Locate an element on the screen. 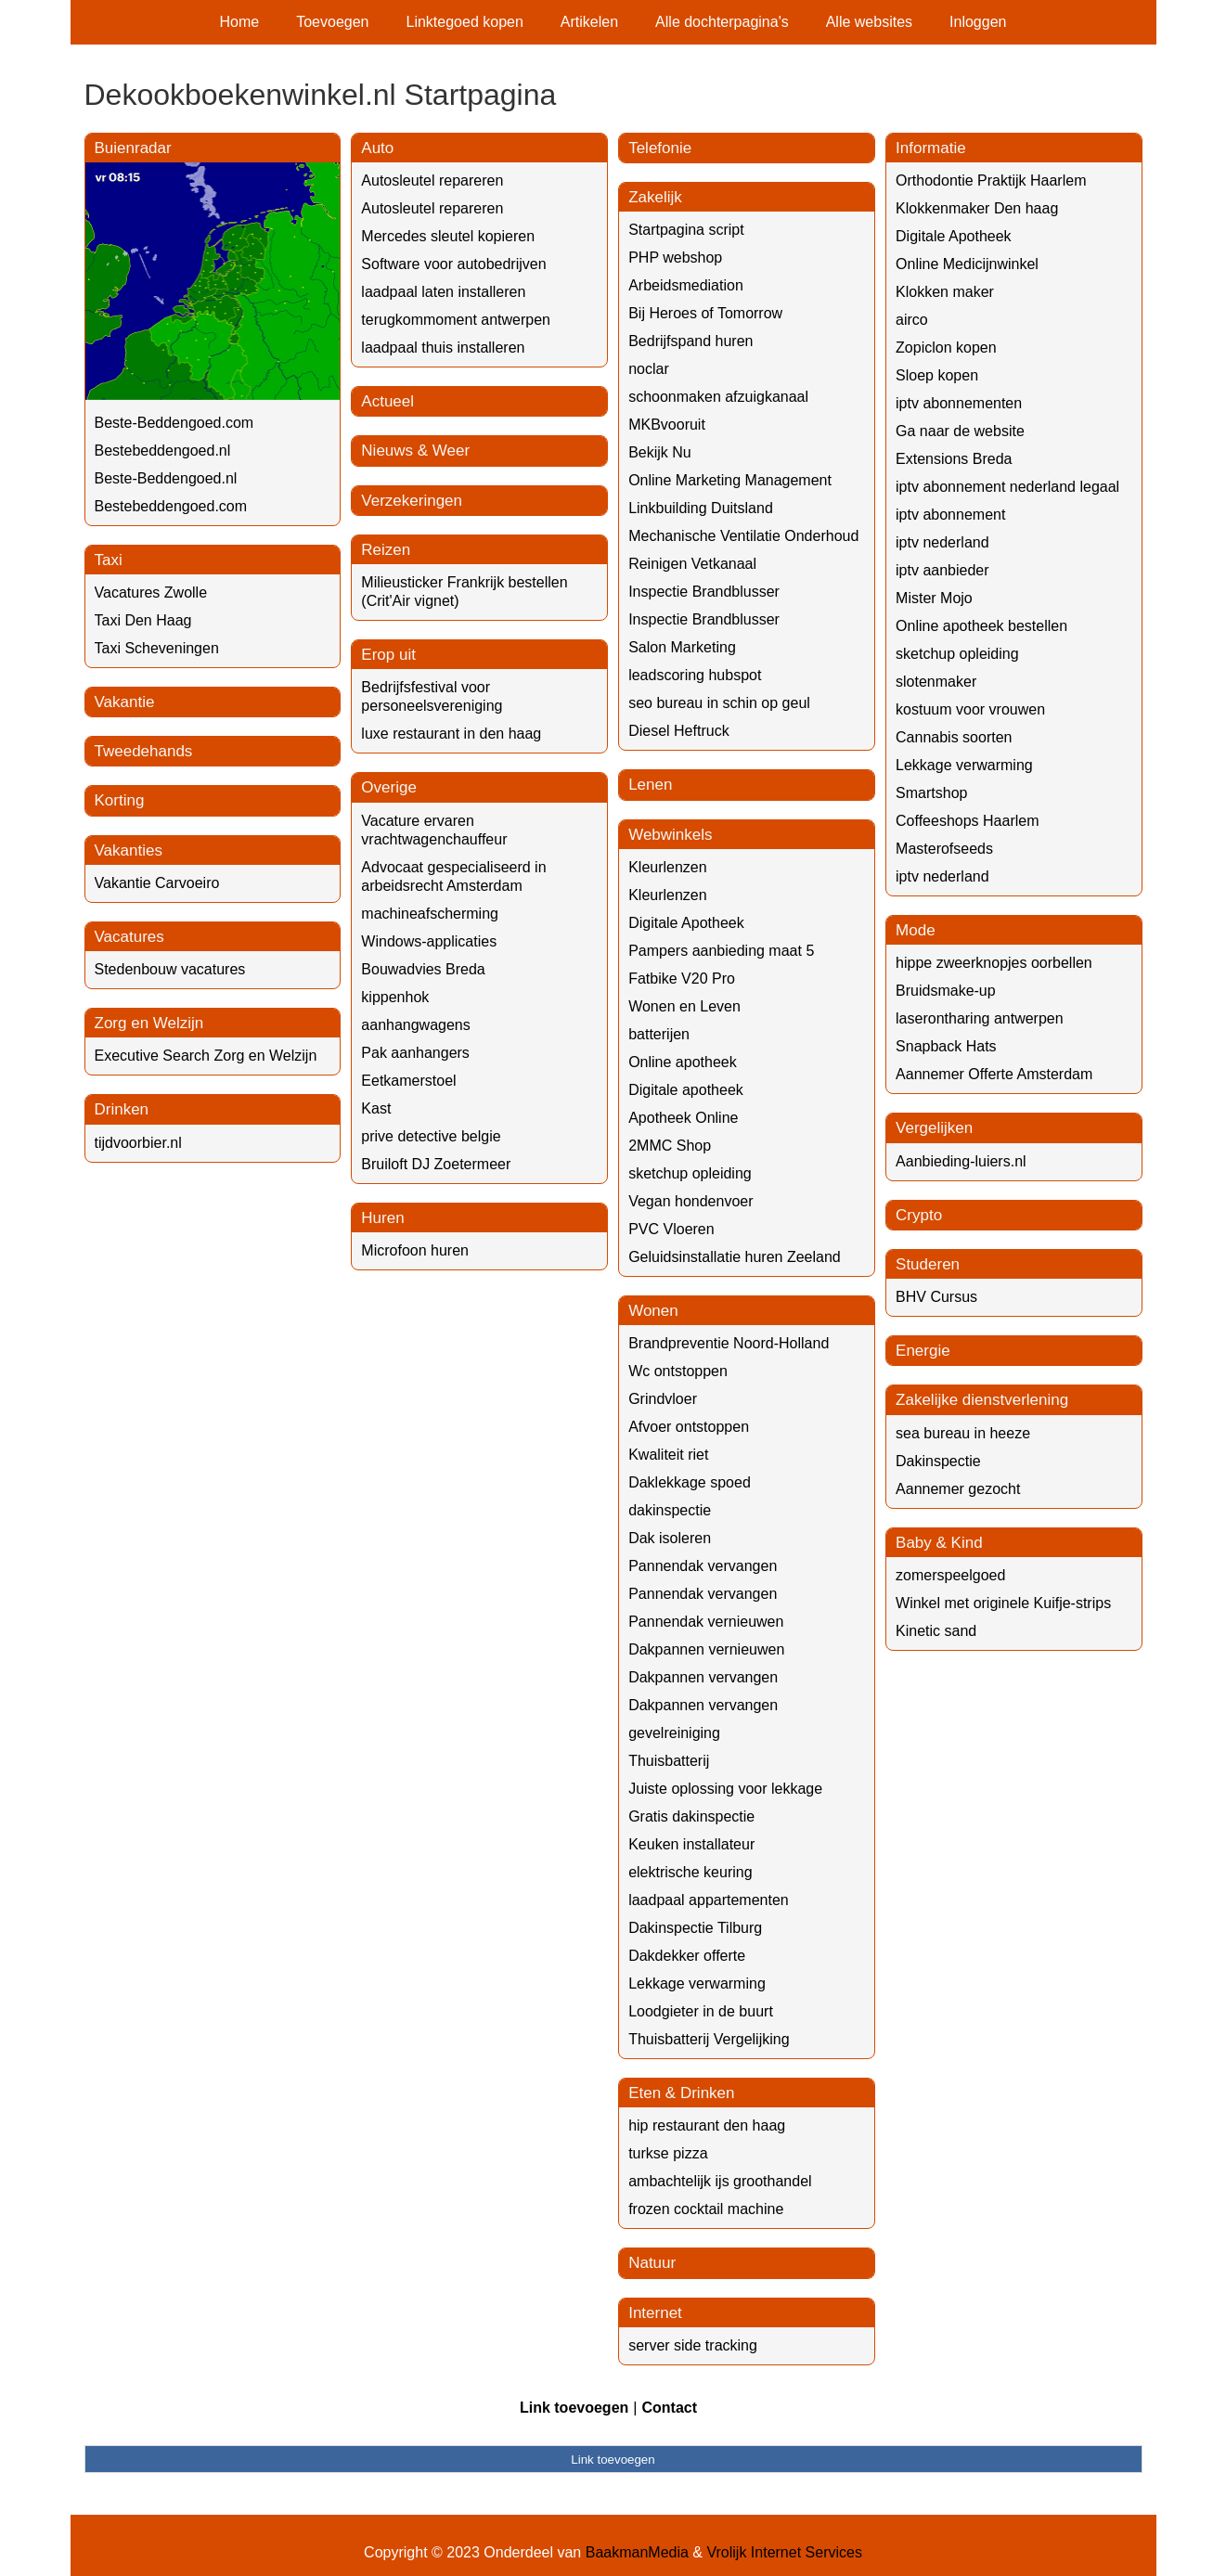  Executive Search Zorg en Welzijn is located at coordinates (206, 1055).